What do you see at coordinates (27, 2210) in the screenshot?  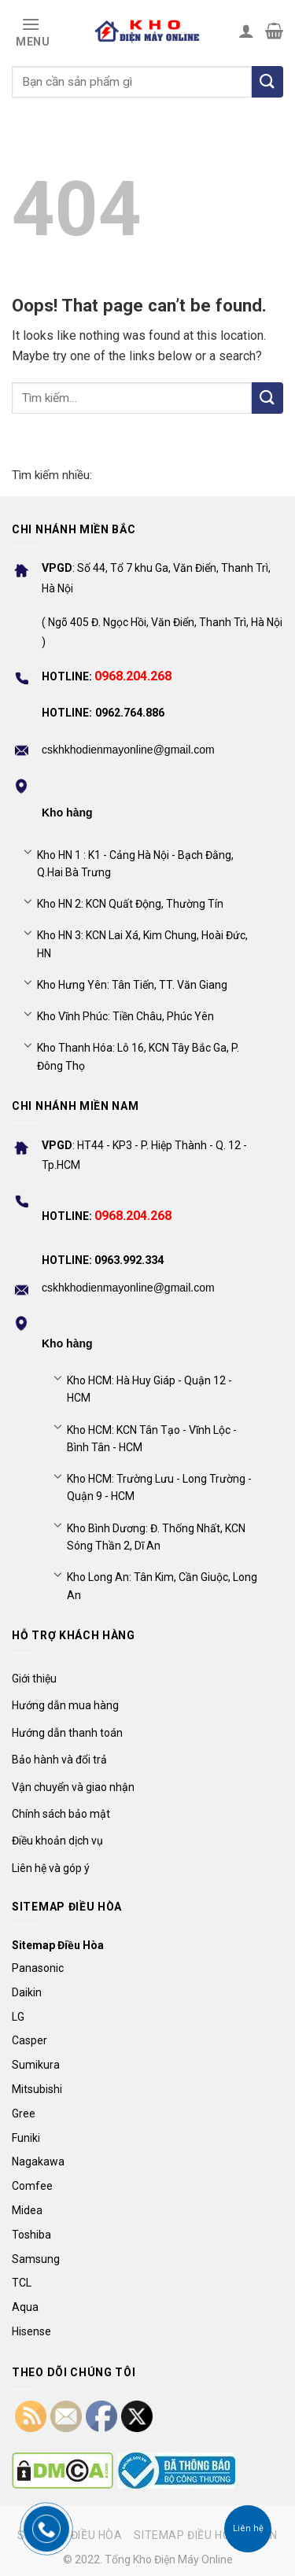 I see `Midea` at bounding box center [27, 2210].